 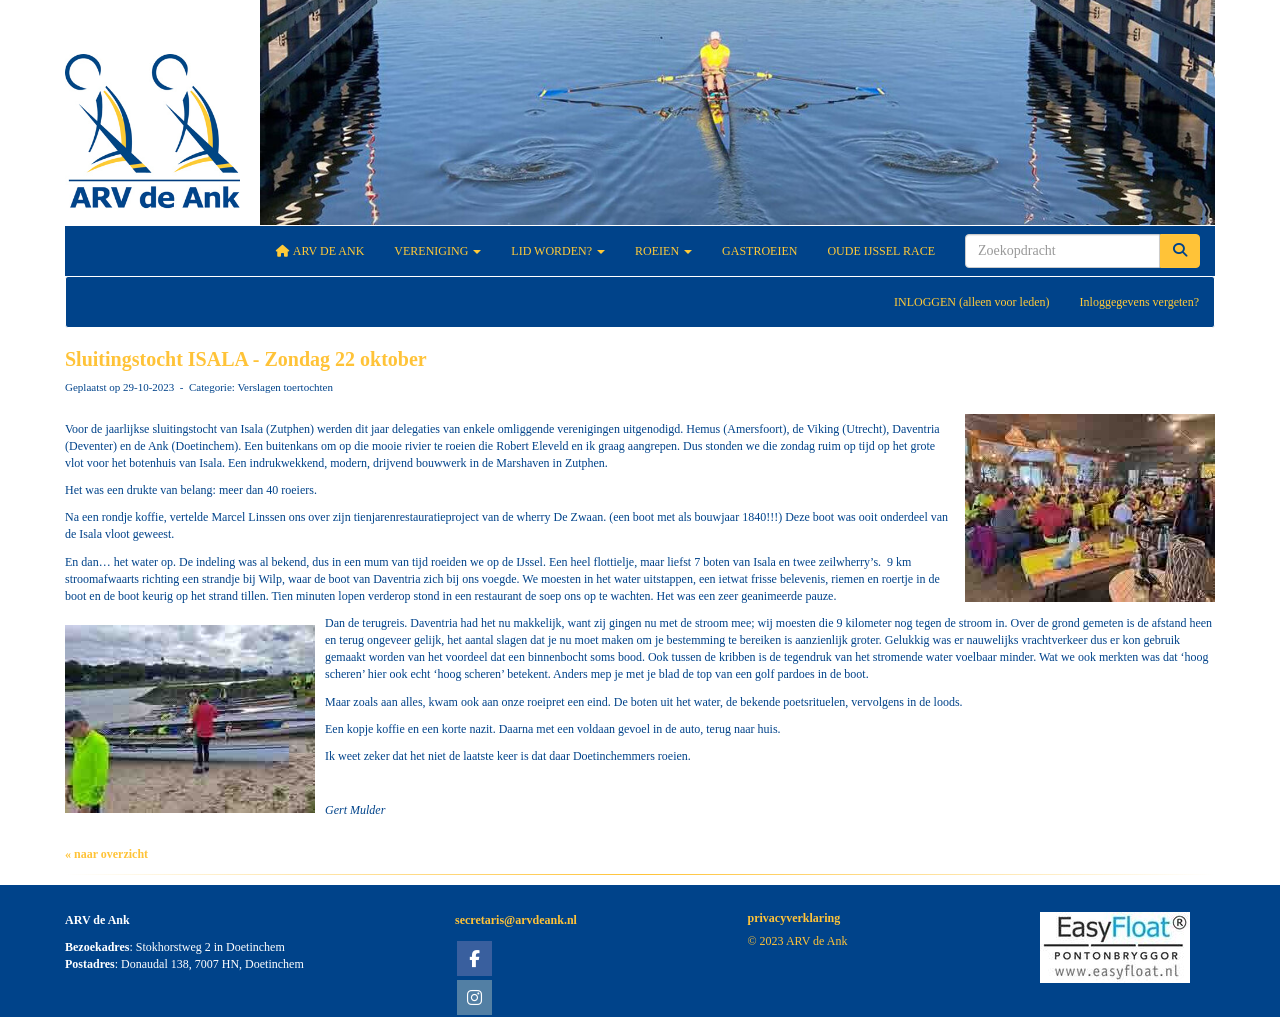 What do you see at coordinates (1139, 302) in the screenshot?
I see `Inloggegevens vergeten?` at bounding box center [1139, 302].